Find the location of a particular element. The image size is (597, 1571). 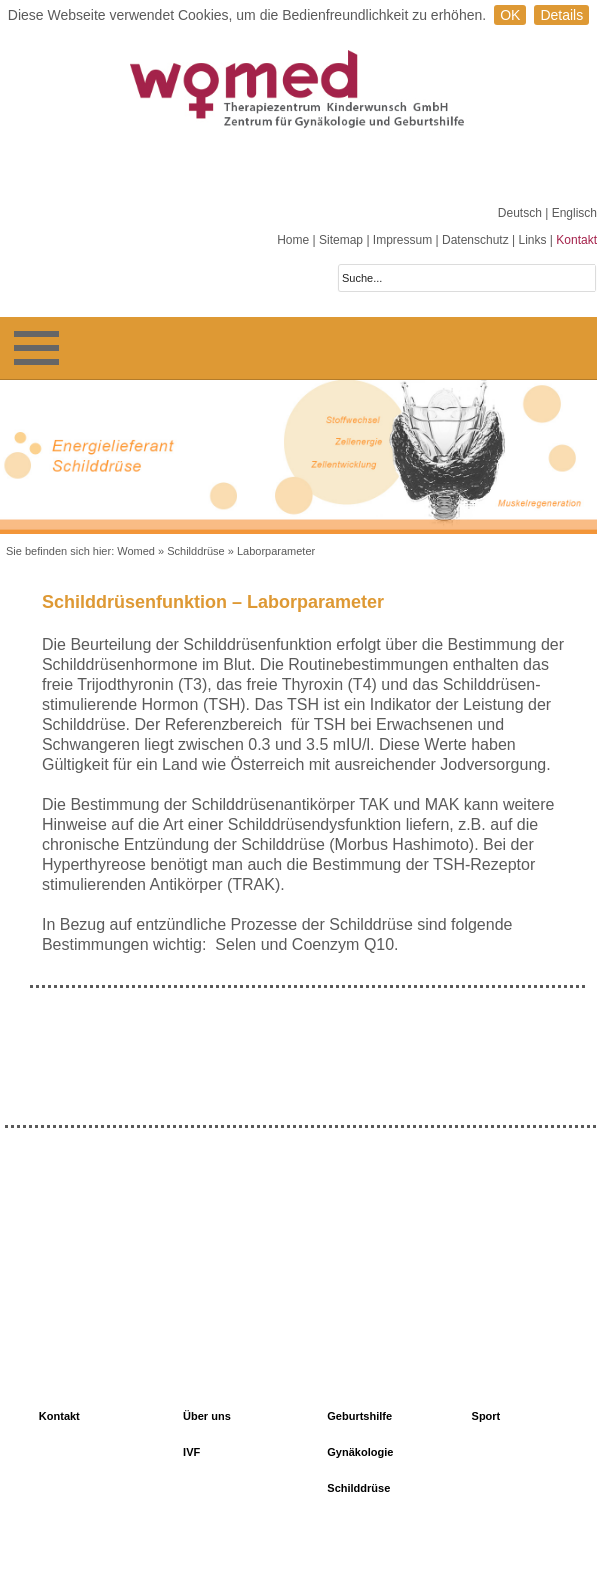

Deutsch is located at coordinates (521, 213).